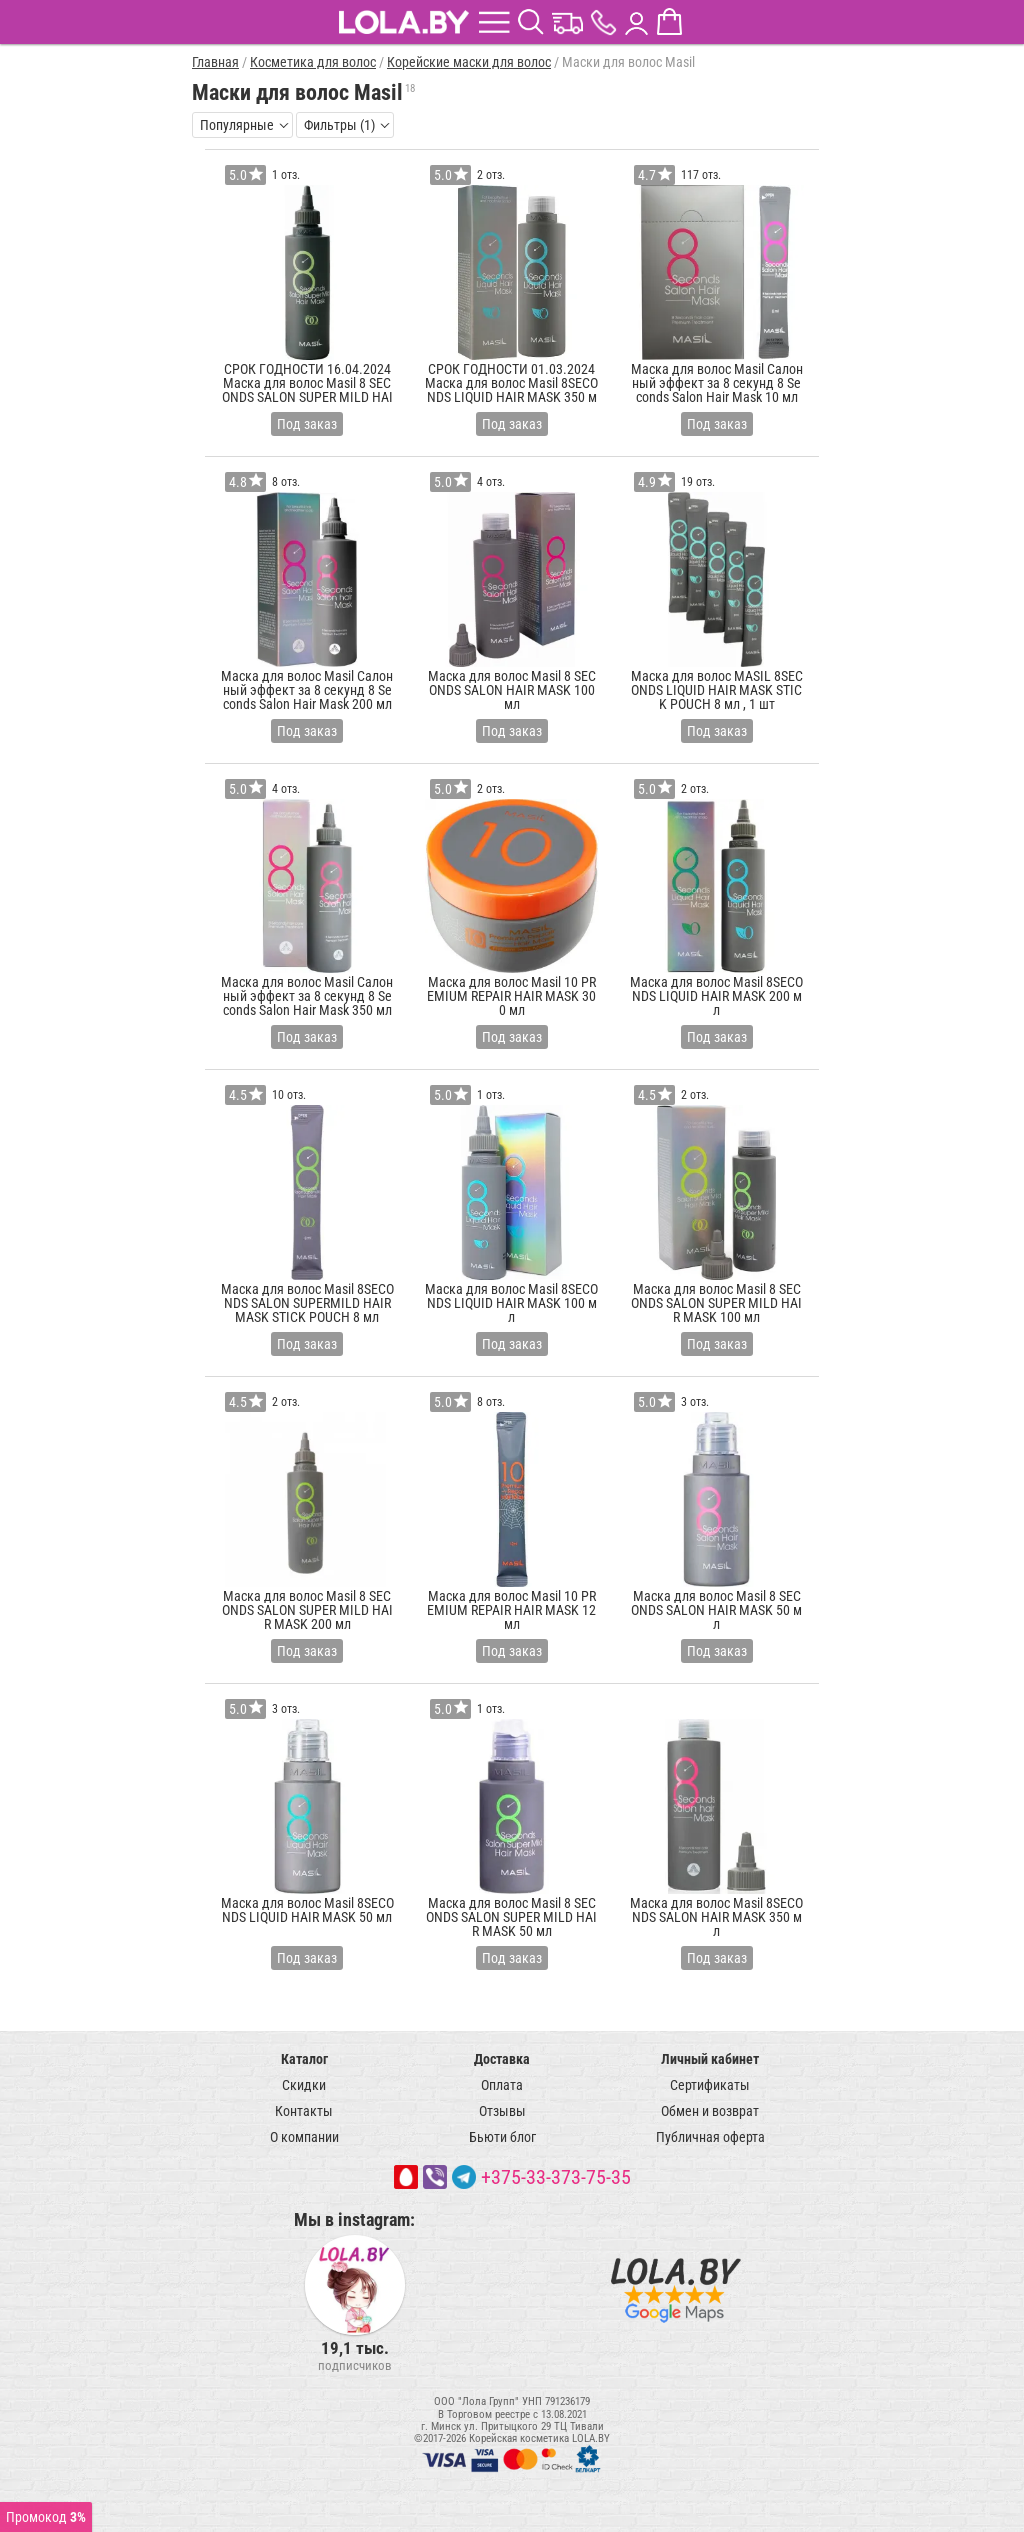 Image resolution: width=1024 pixels, height=2532 pixels. What do you see at coordinates (710, 2059) in the screenshot?
I see `Личный кабинет` at bounding box center [710, 2059].